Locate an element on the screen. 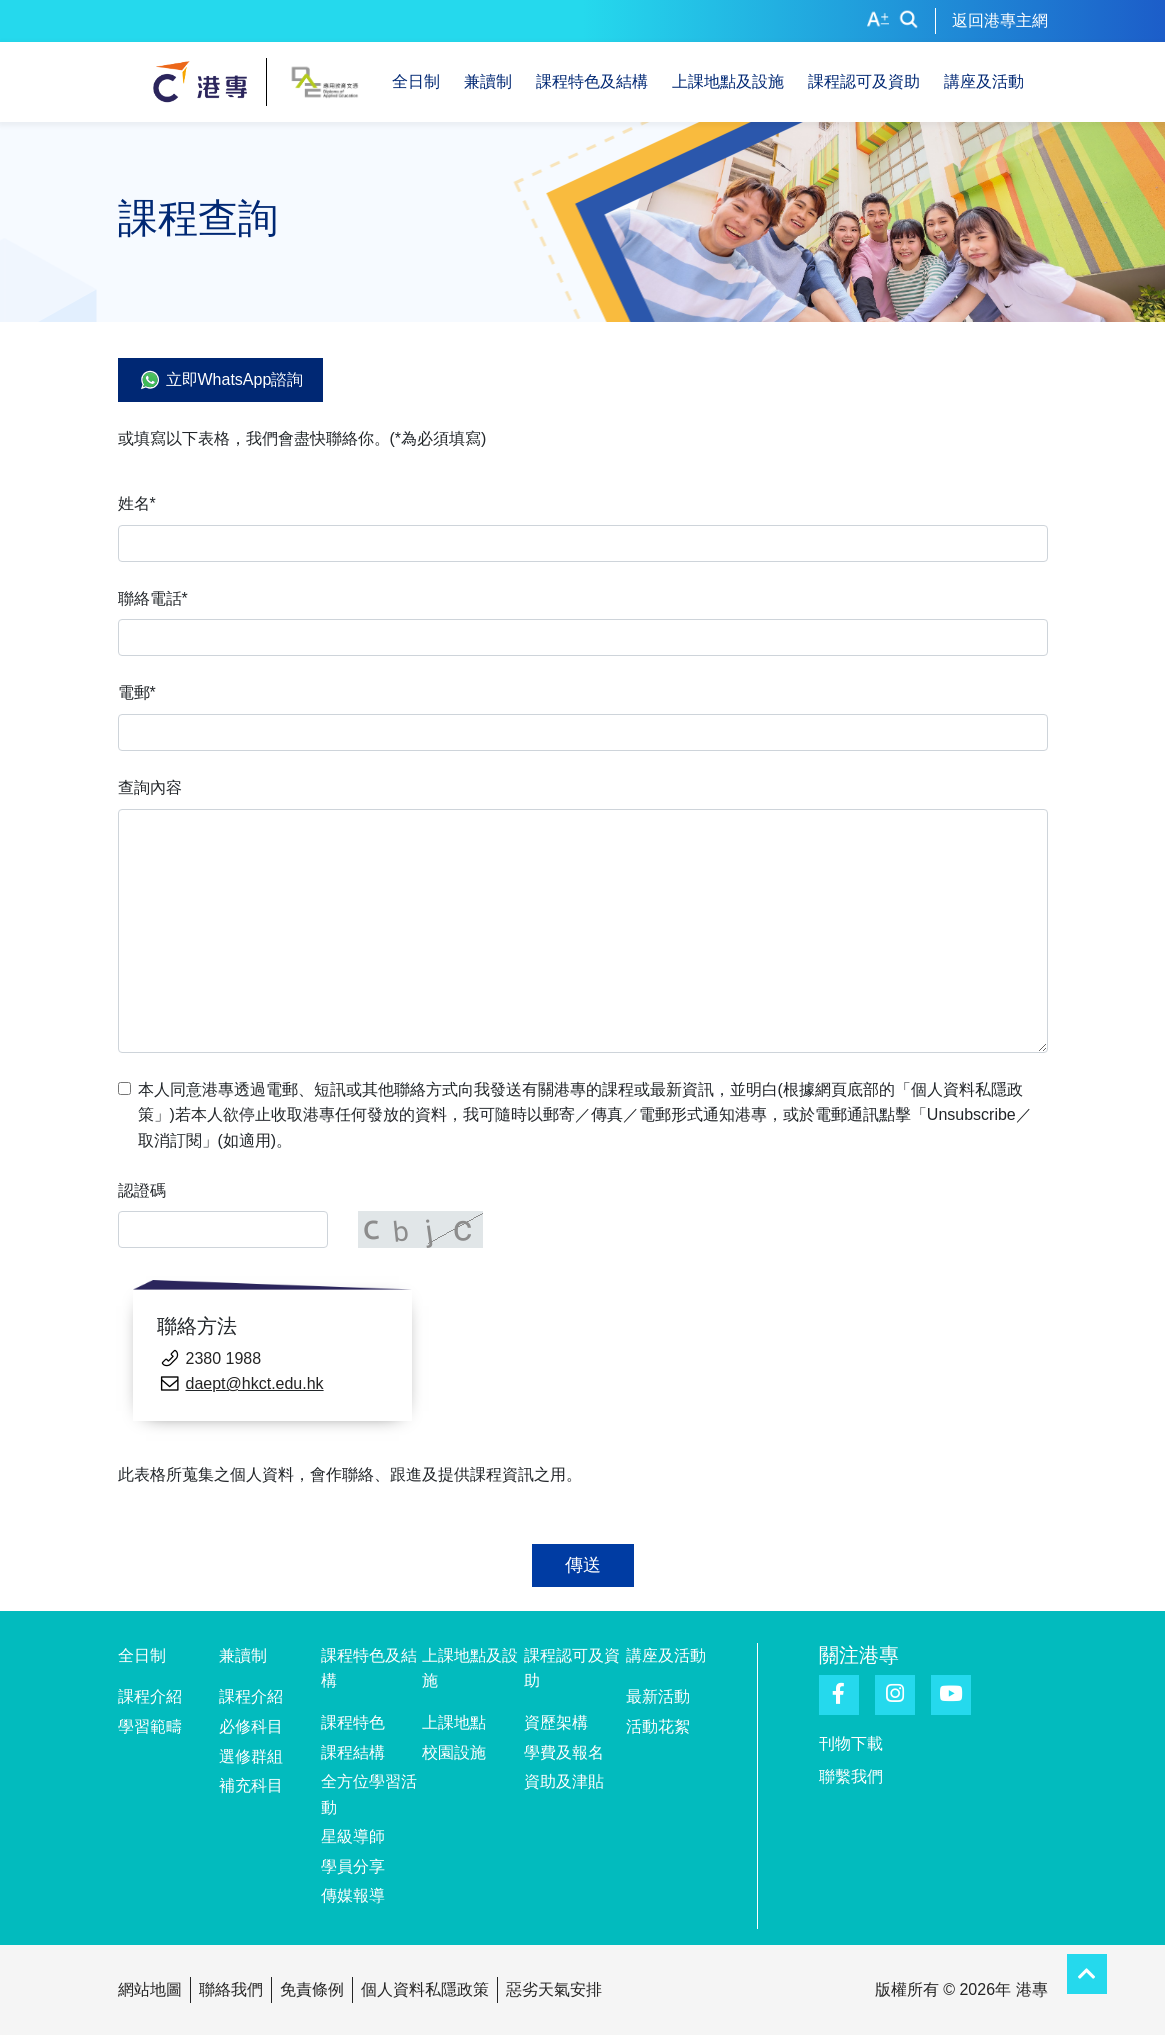  校園設施 is located at coordinates (454, 1752).